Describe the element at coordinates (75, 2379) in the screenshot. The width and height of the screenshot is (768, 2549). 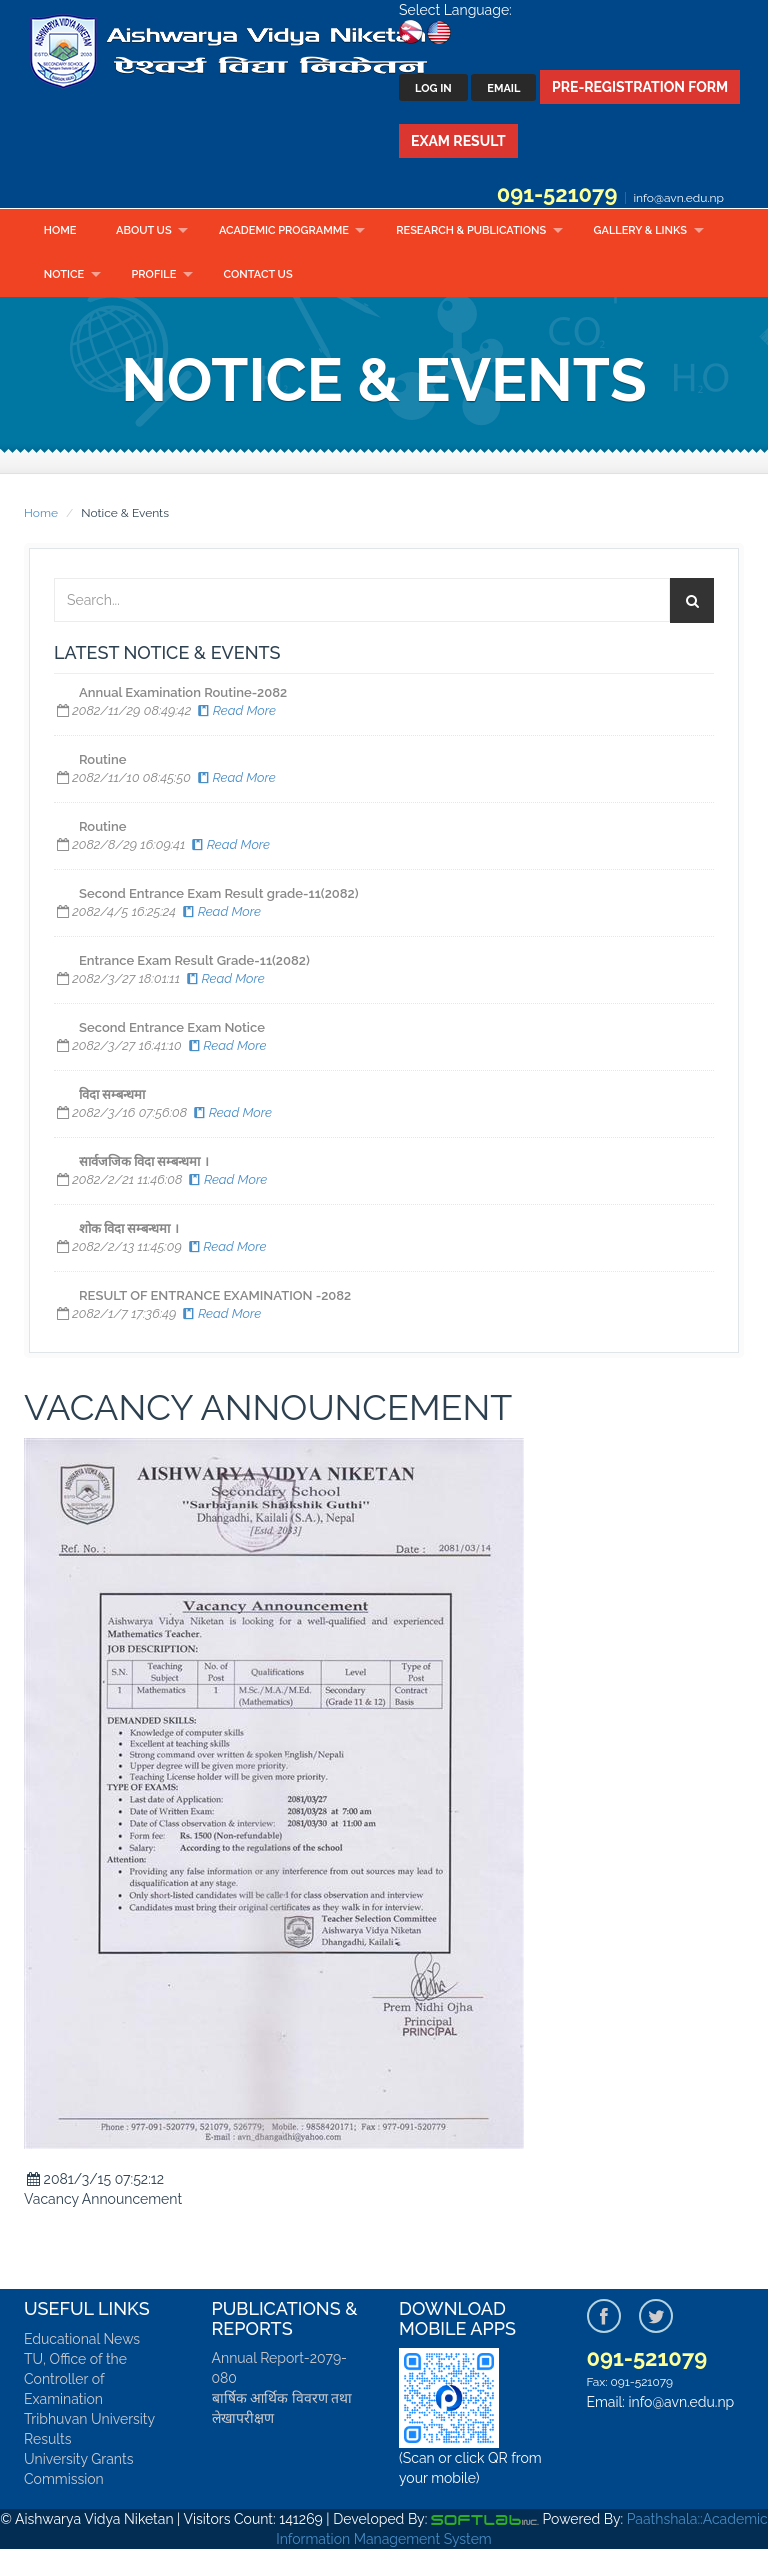
I see `TU, Office of the Controller of Examination` at that location.